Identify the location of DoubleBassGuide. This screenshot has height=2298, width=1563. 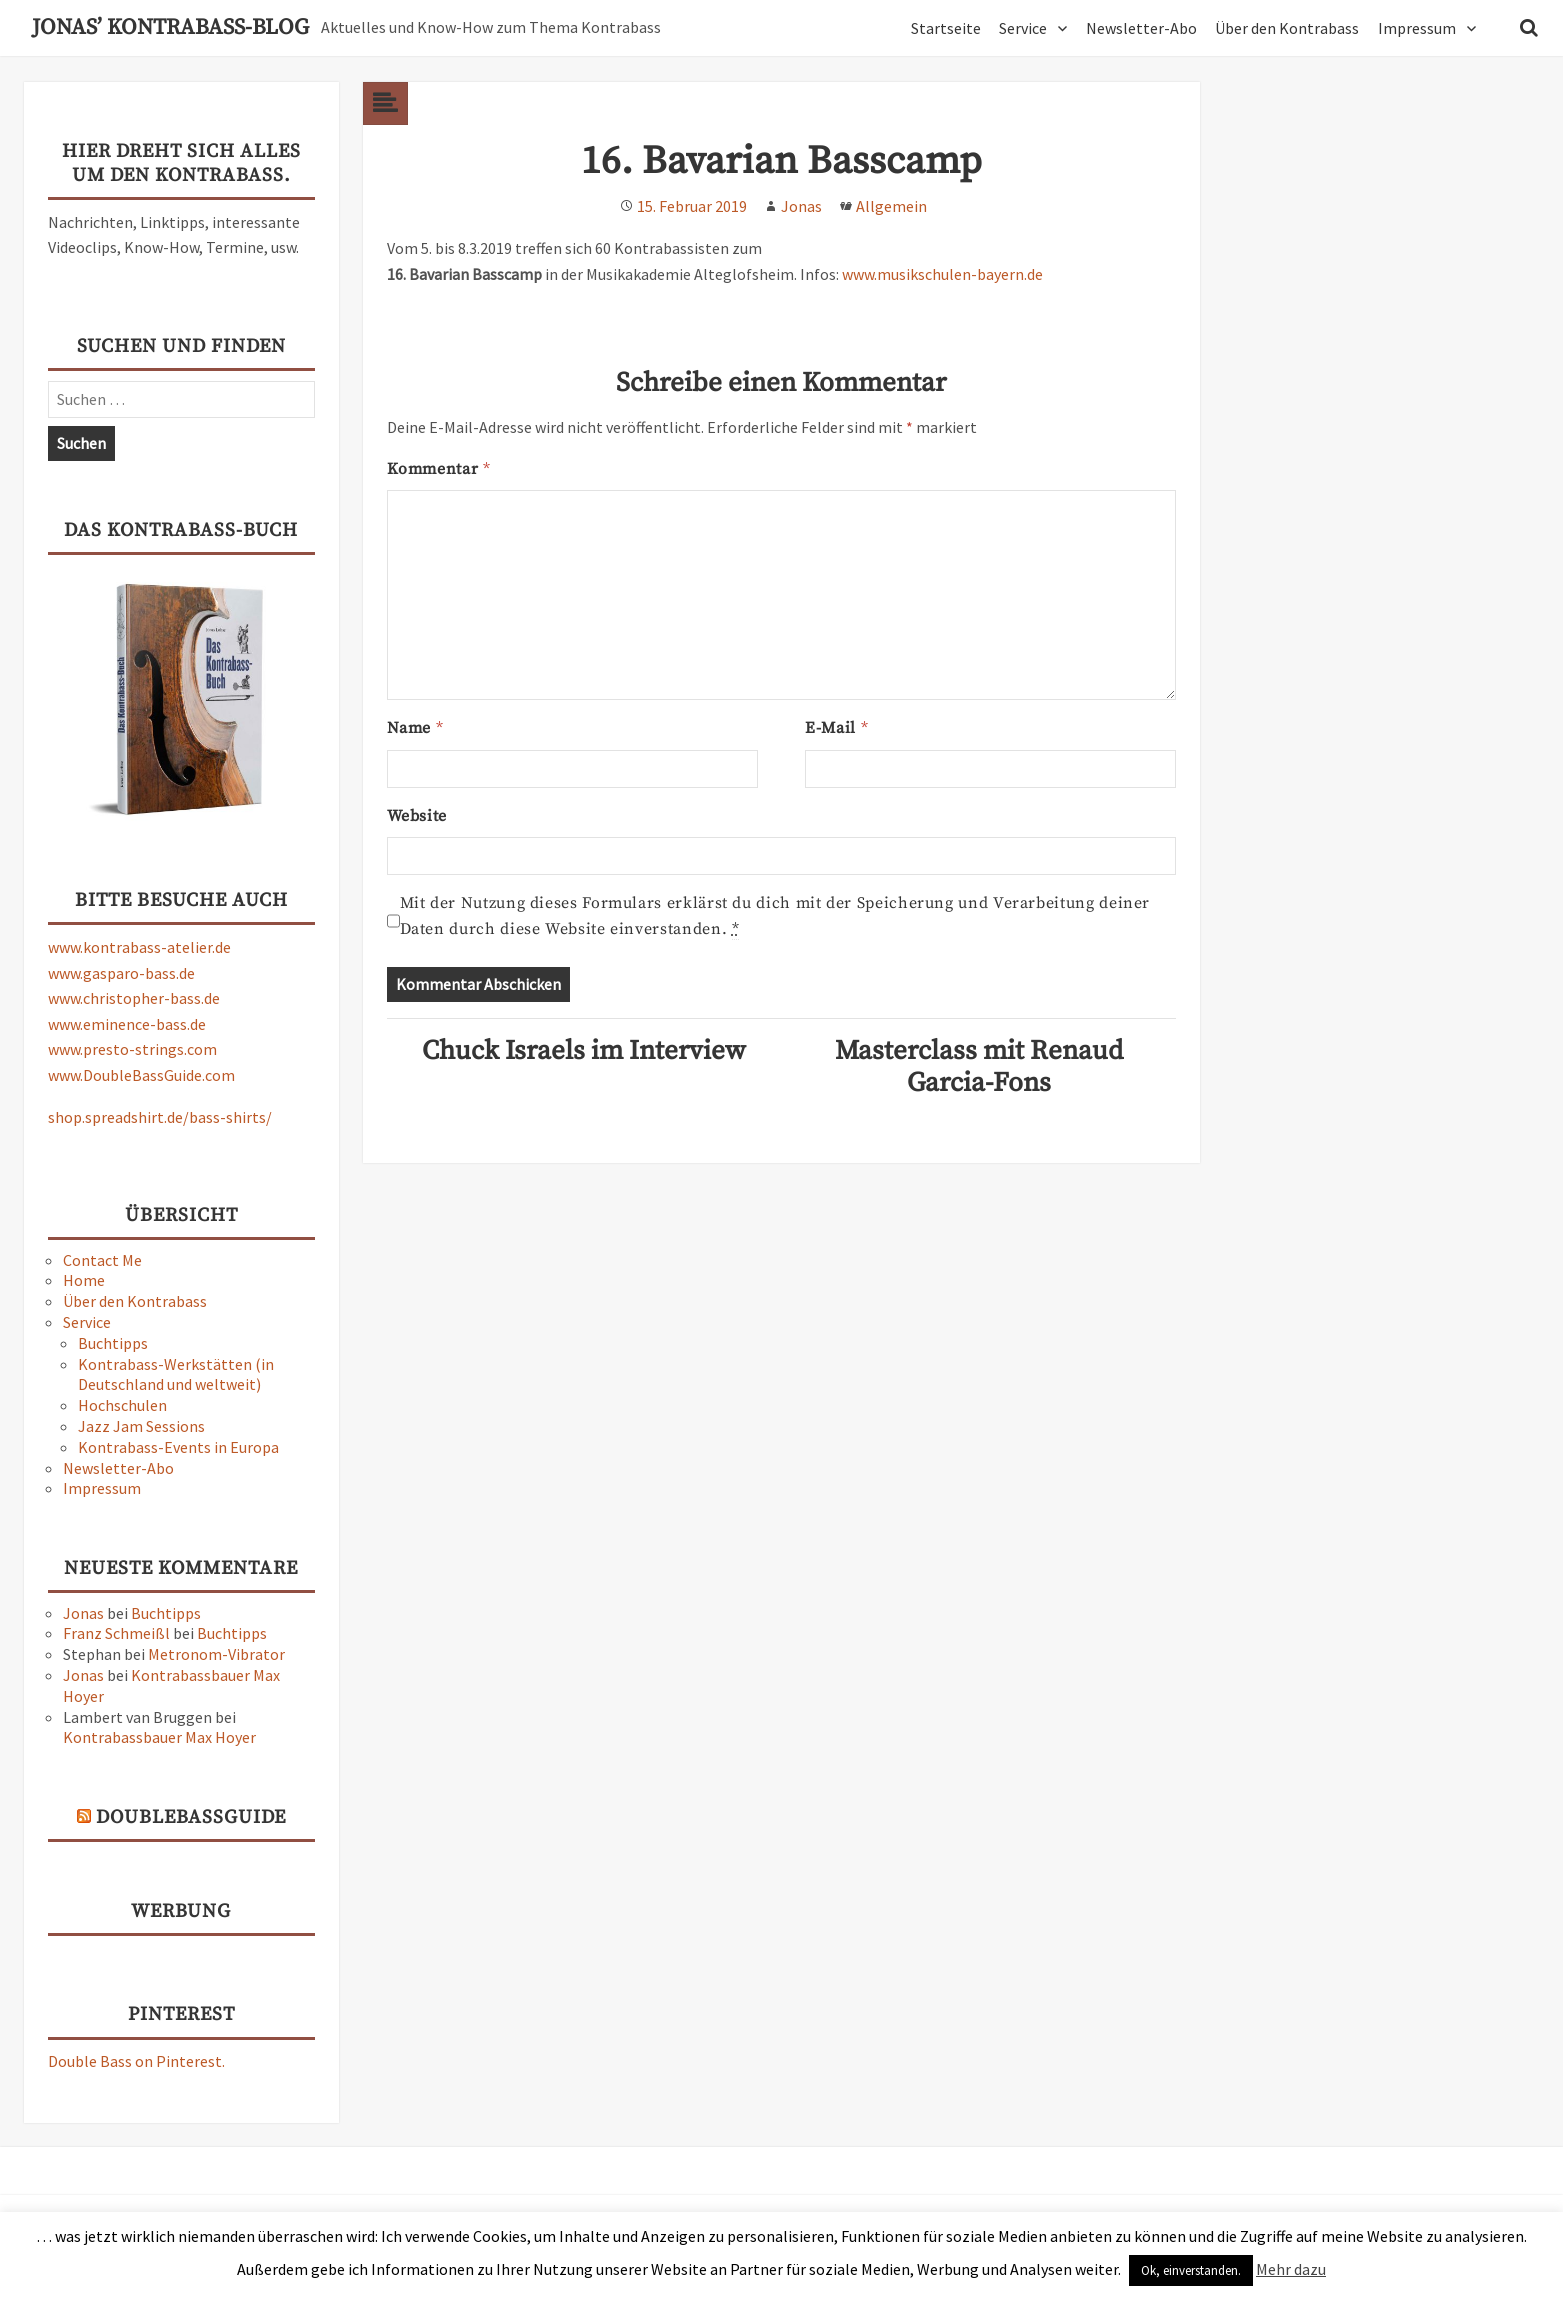
(191, 1817).